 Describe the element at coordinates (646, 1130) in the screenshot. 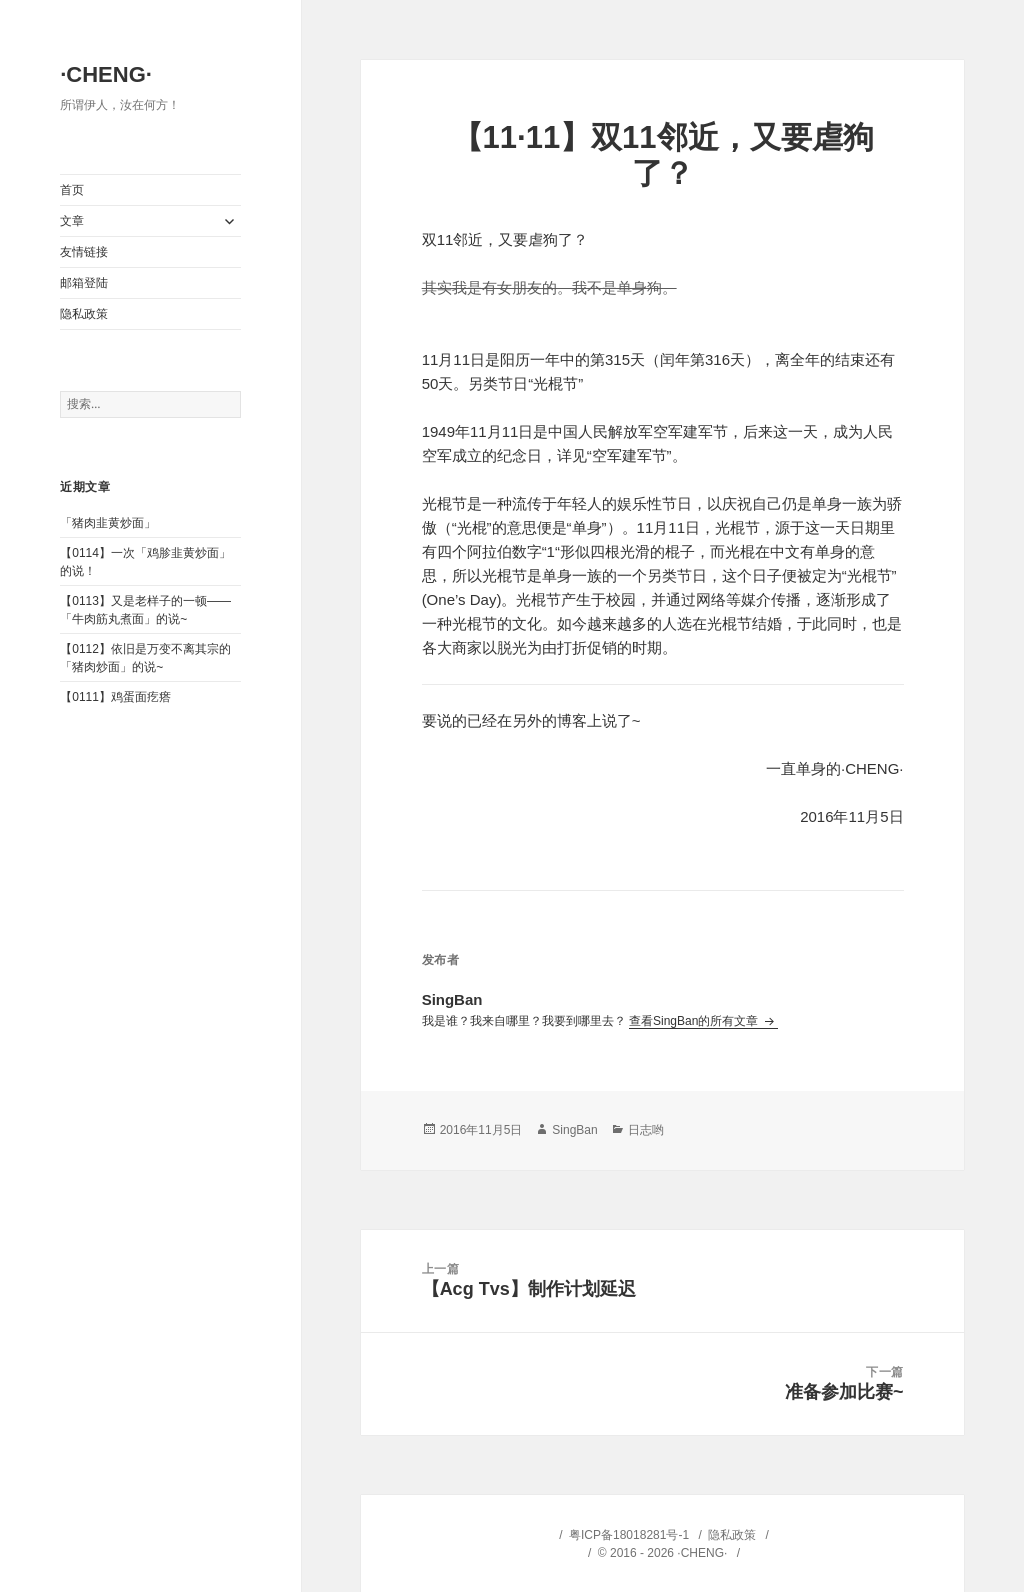

I see `日志哟` at that location.